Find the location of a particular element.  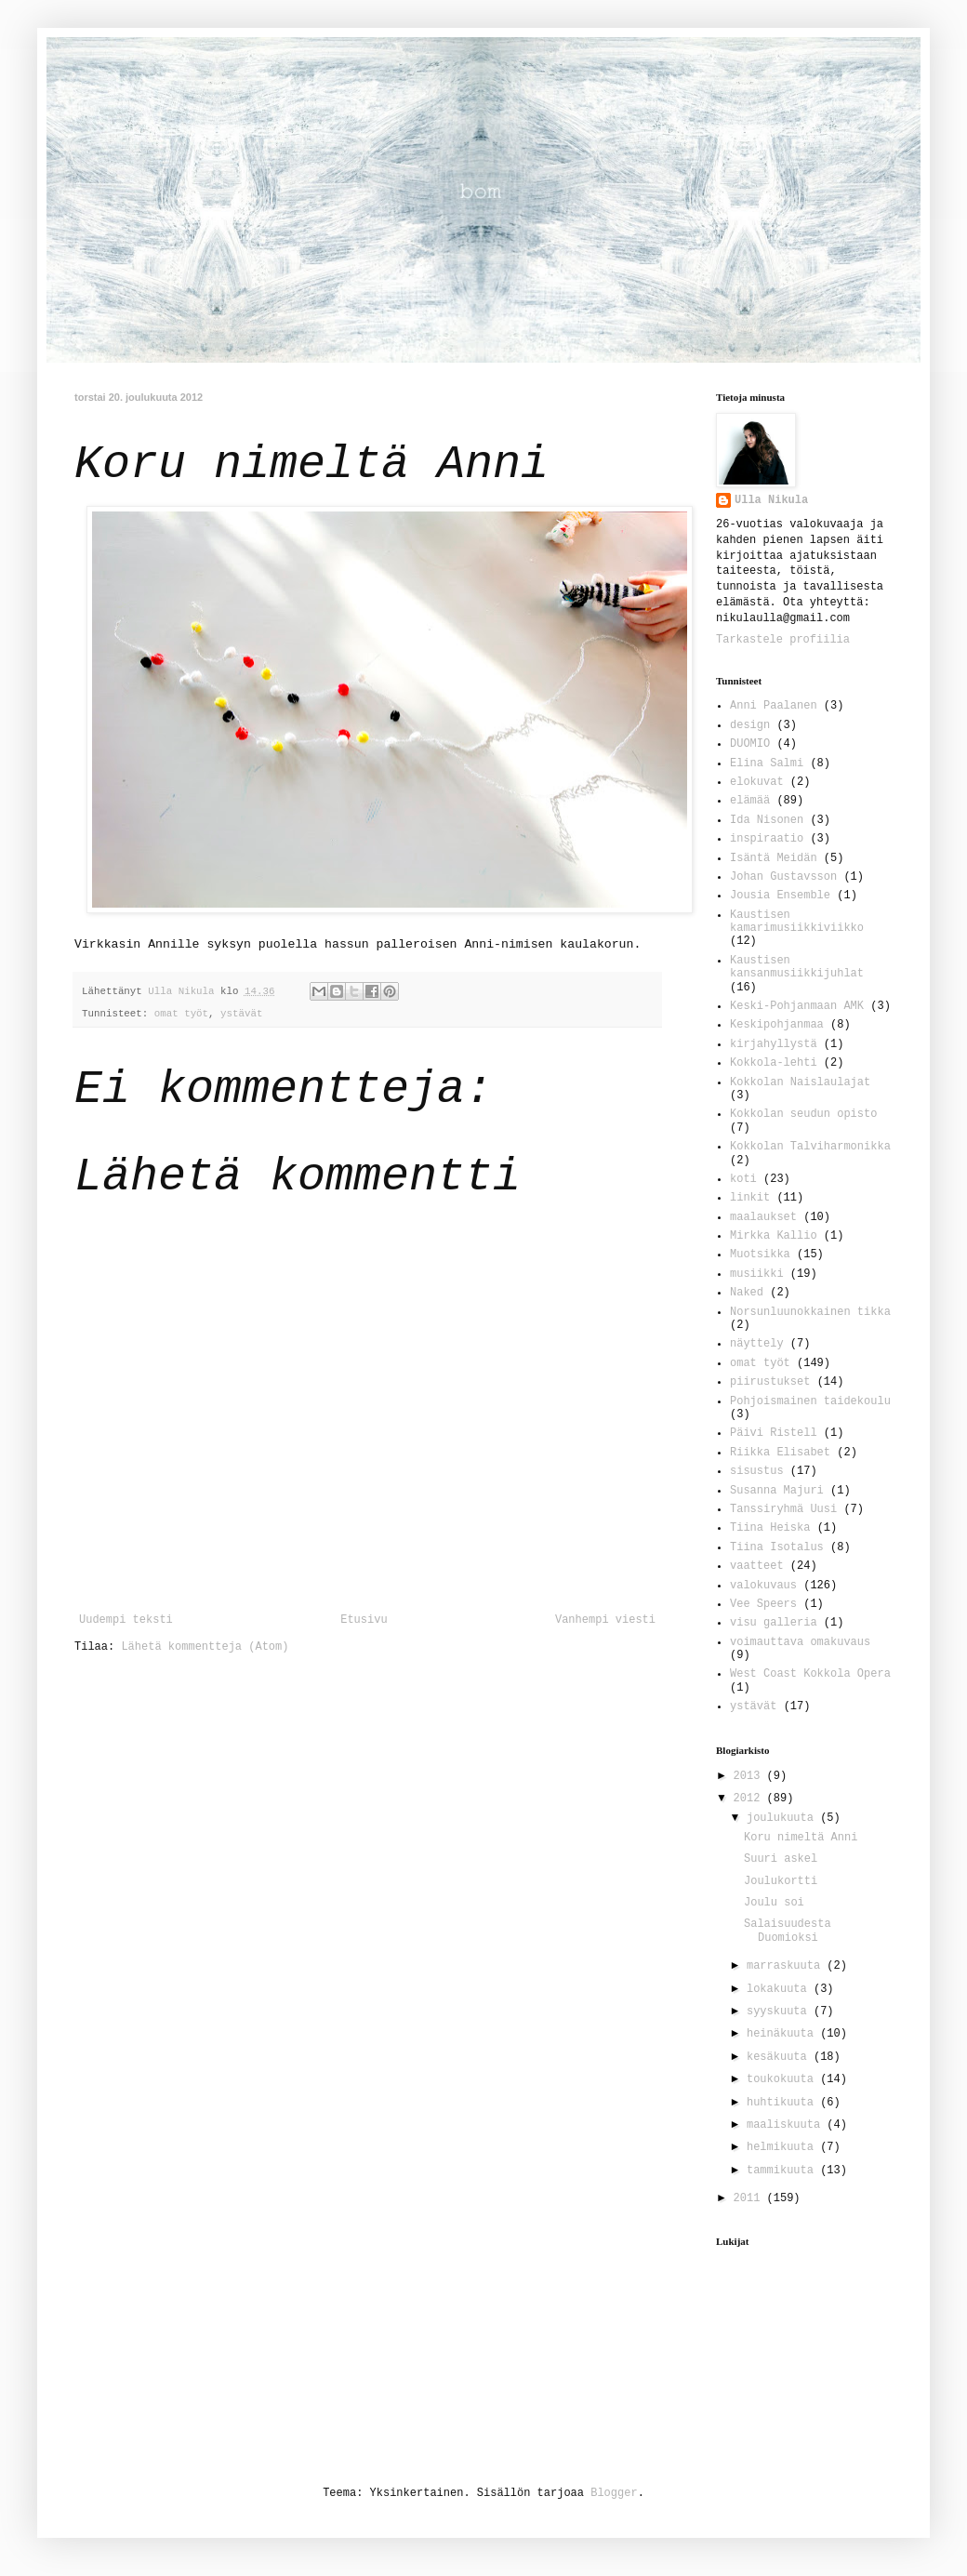

Vanhempi viesti is located at coordinates (605, 1620).